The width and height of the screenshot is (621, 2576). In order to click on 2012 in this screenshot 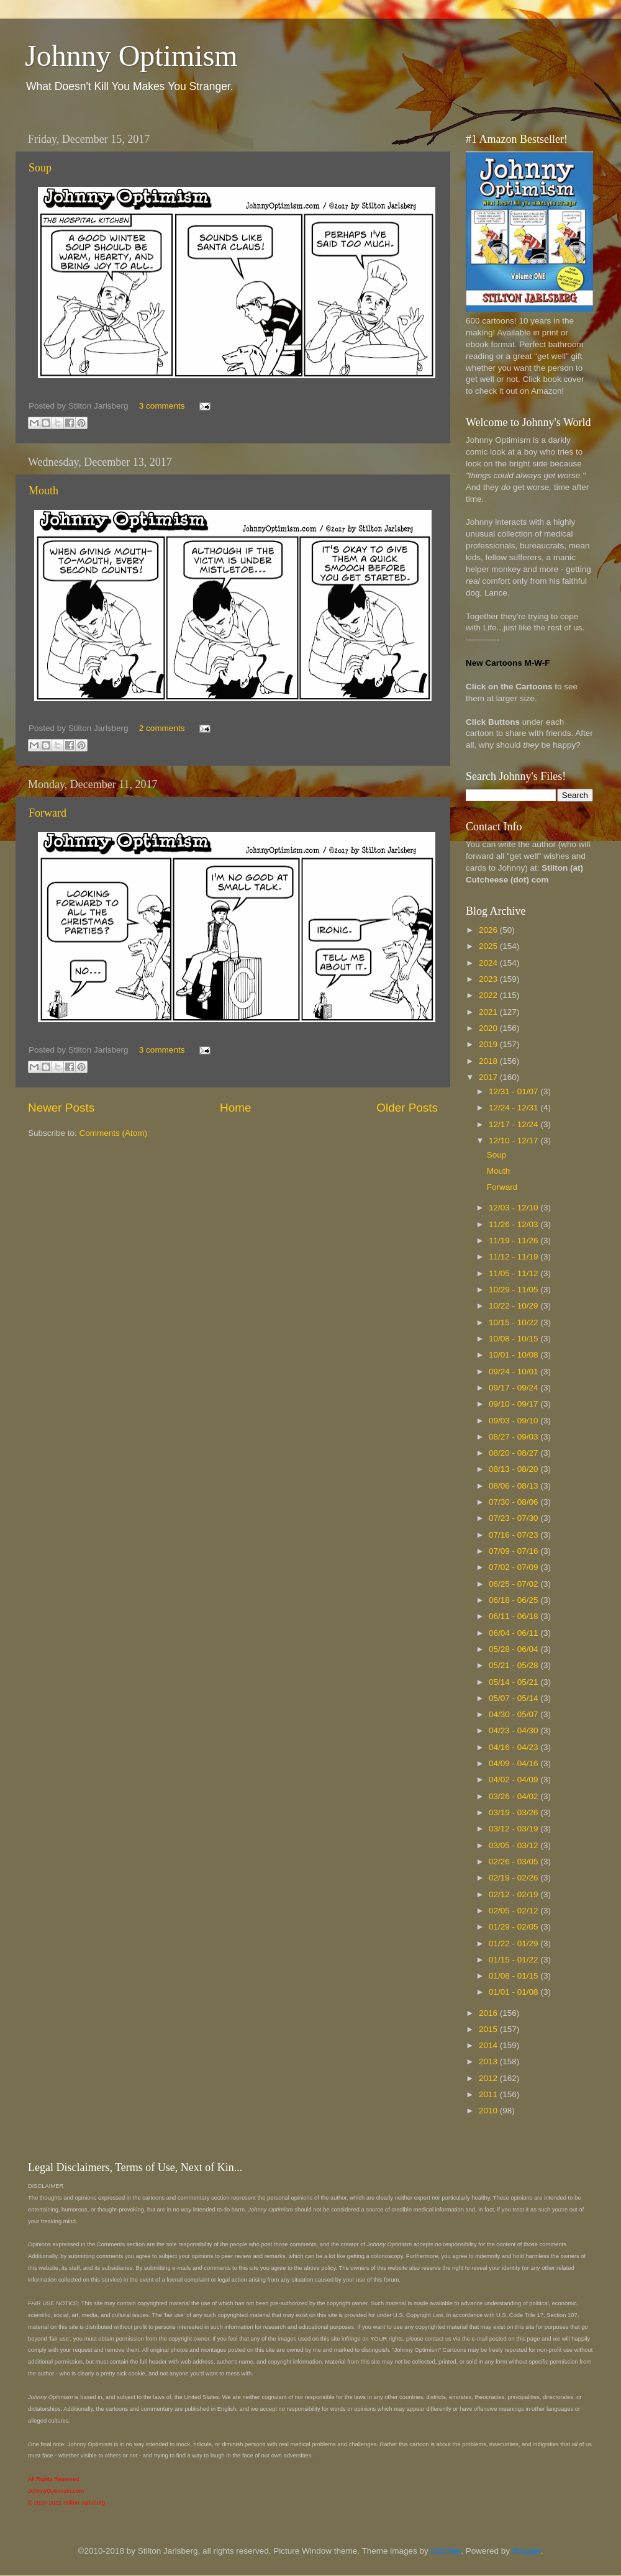, I will do `click(489, 2078)`.